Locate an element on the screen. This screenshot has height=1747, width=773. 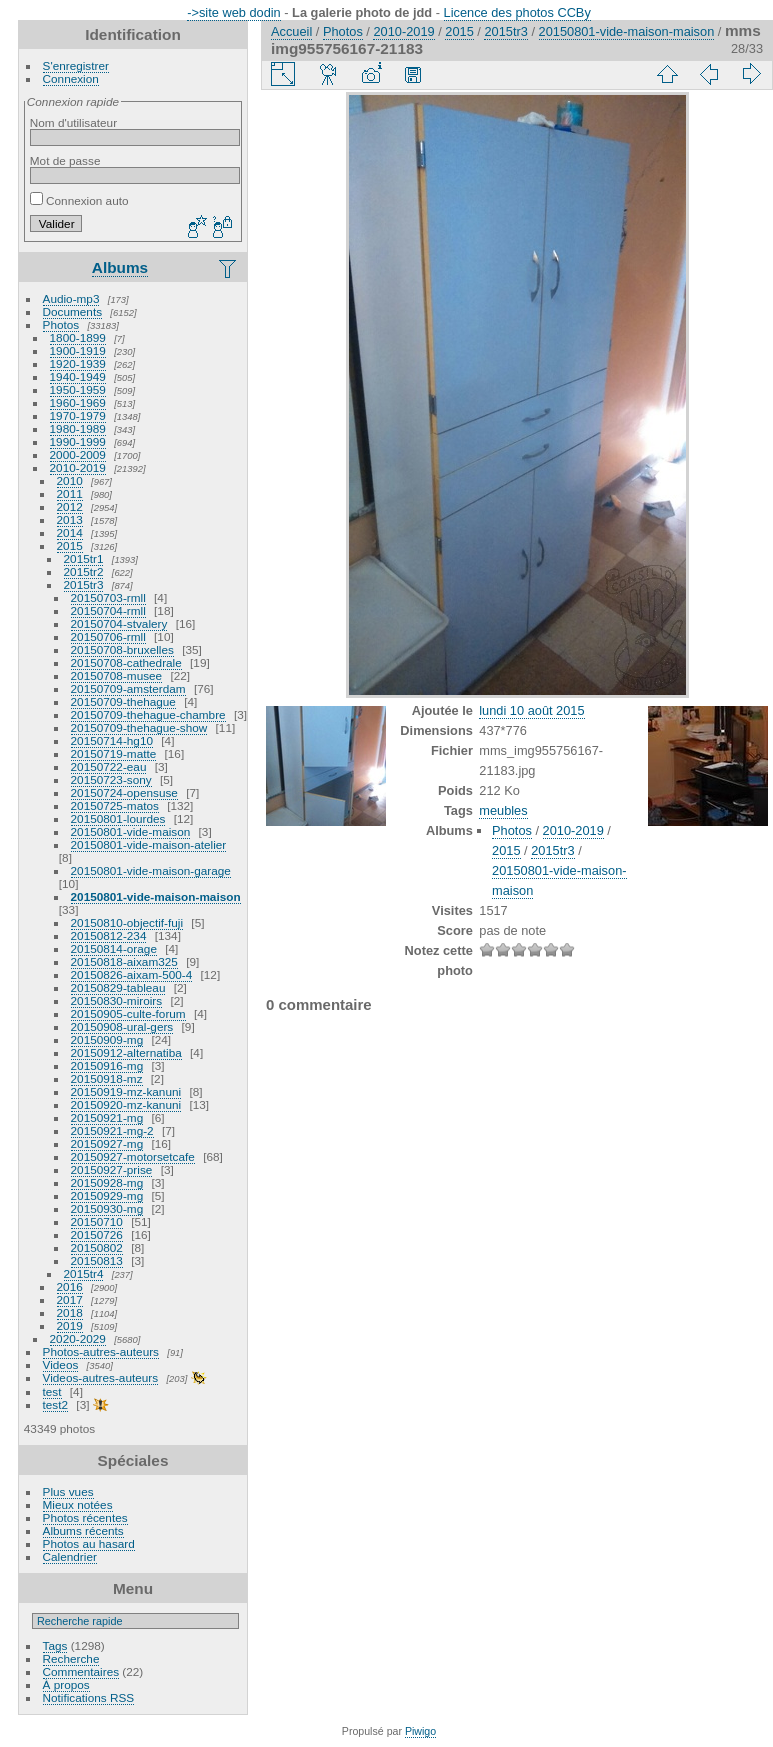
20150829-tableau is located at coordinates (118, 987).